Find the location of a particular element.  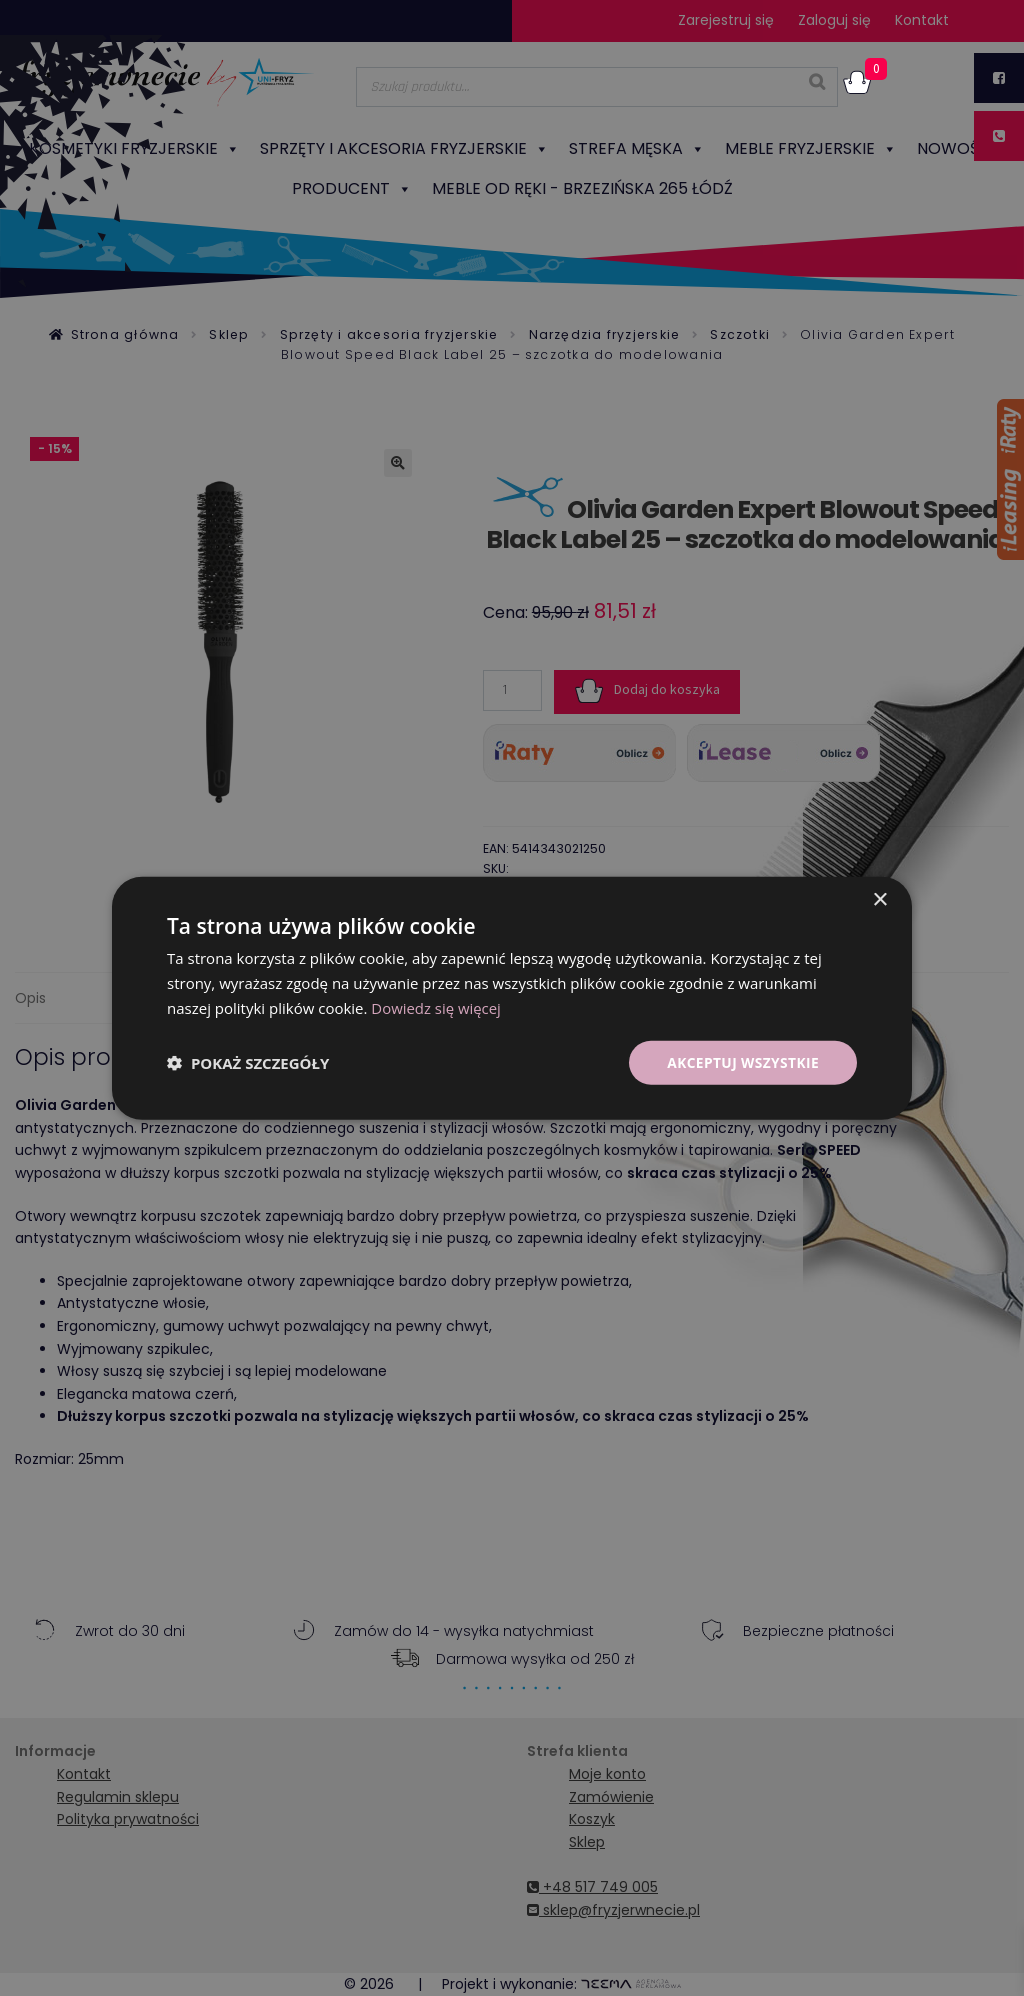

[button] is located at coordinates (248, 1062).